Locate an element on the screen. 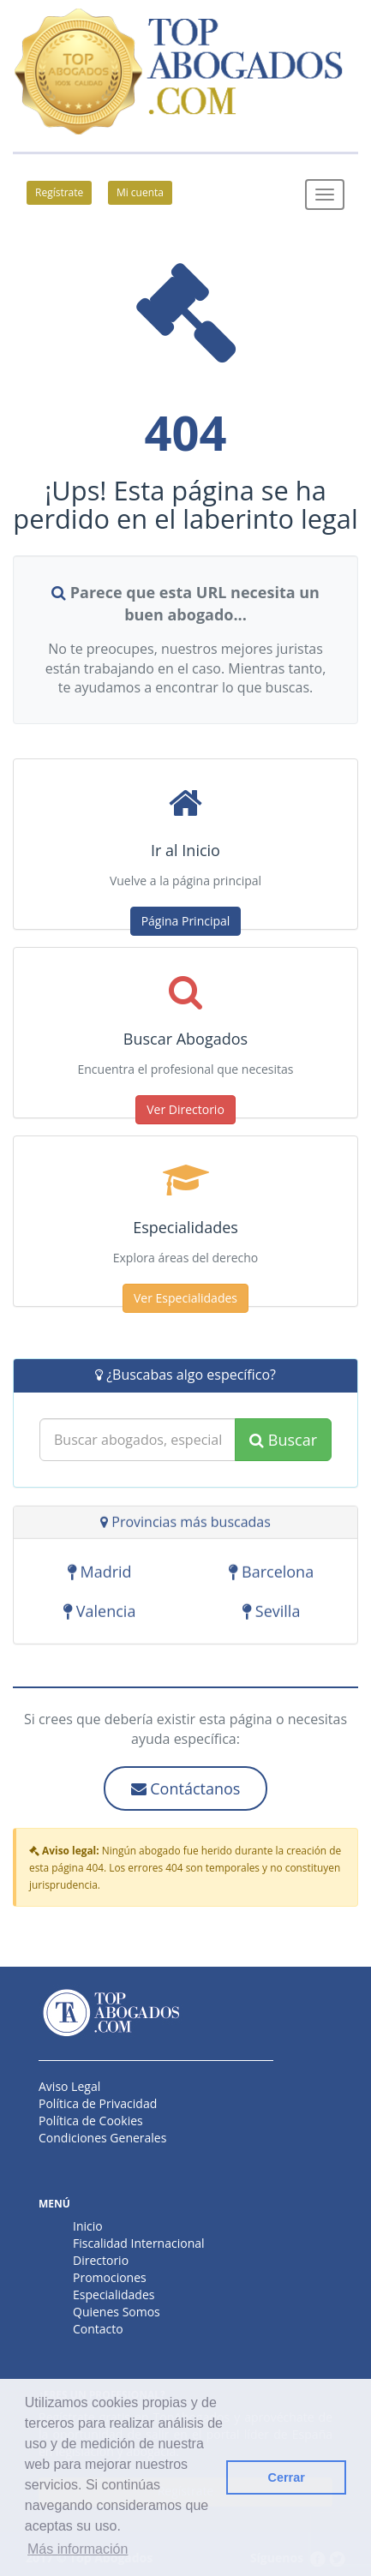  Regístrate is located at coordinates (59, 192).